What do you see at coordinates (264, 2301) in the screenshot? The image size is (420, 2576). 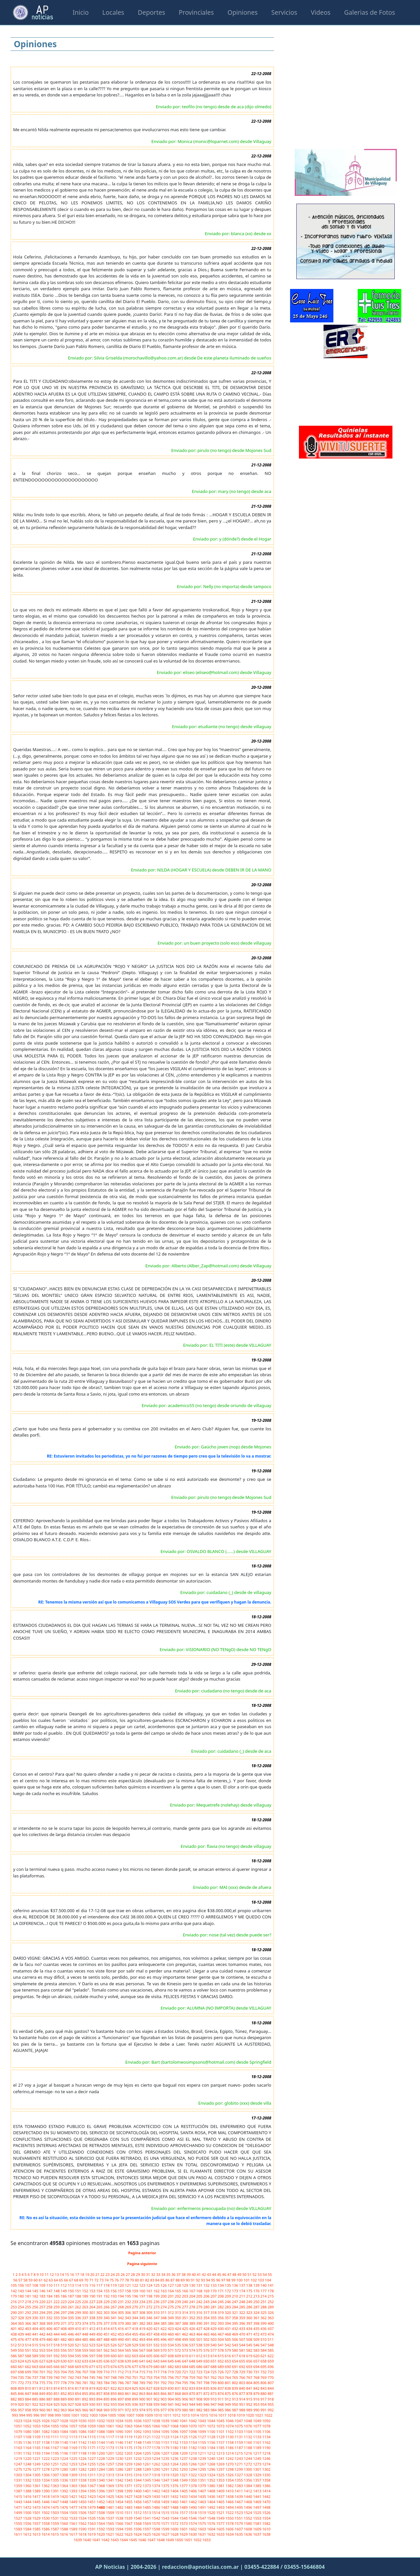 I see `251` at bounding box center [264, 2301].